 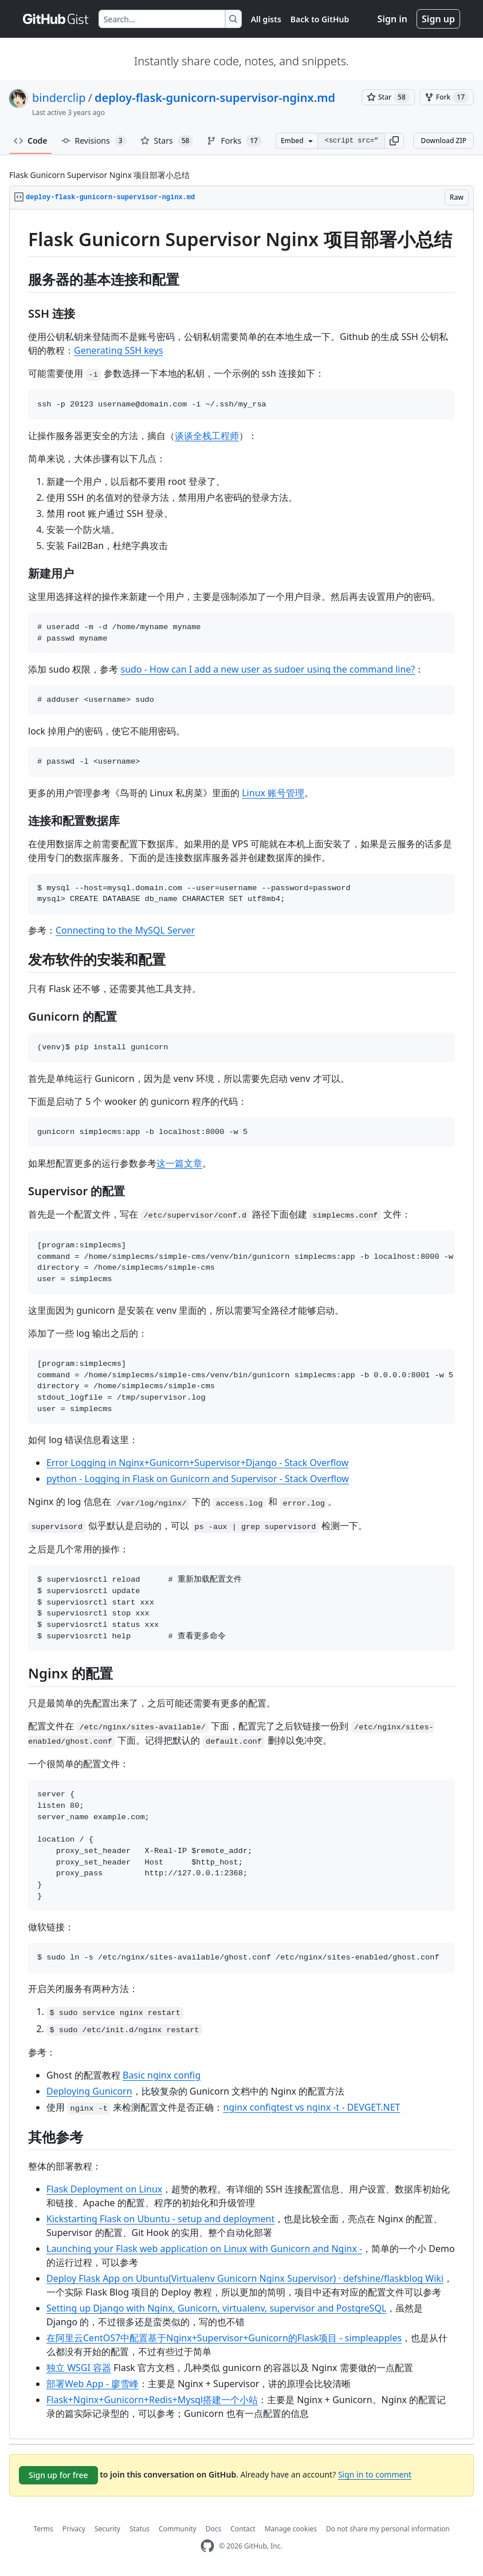 What do you see at coordinates (374, 2474) in the screenshot?
I see `Sign in to comment` at bounding box center [374, 2474].